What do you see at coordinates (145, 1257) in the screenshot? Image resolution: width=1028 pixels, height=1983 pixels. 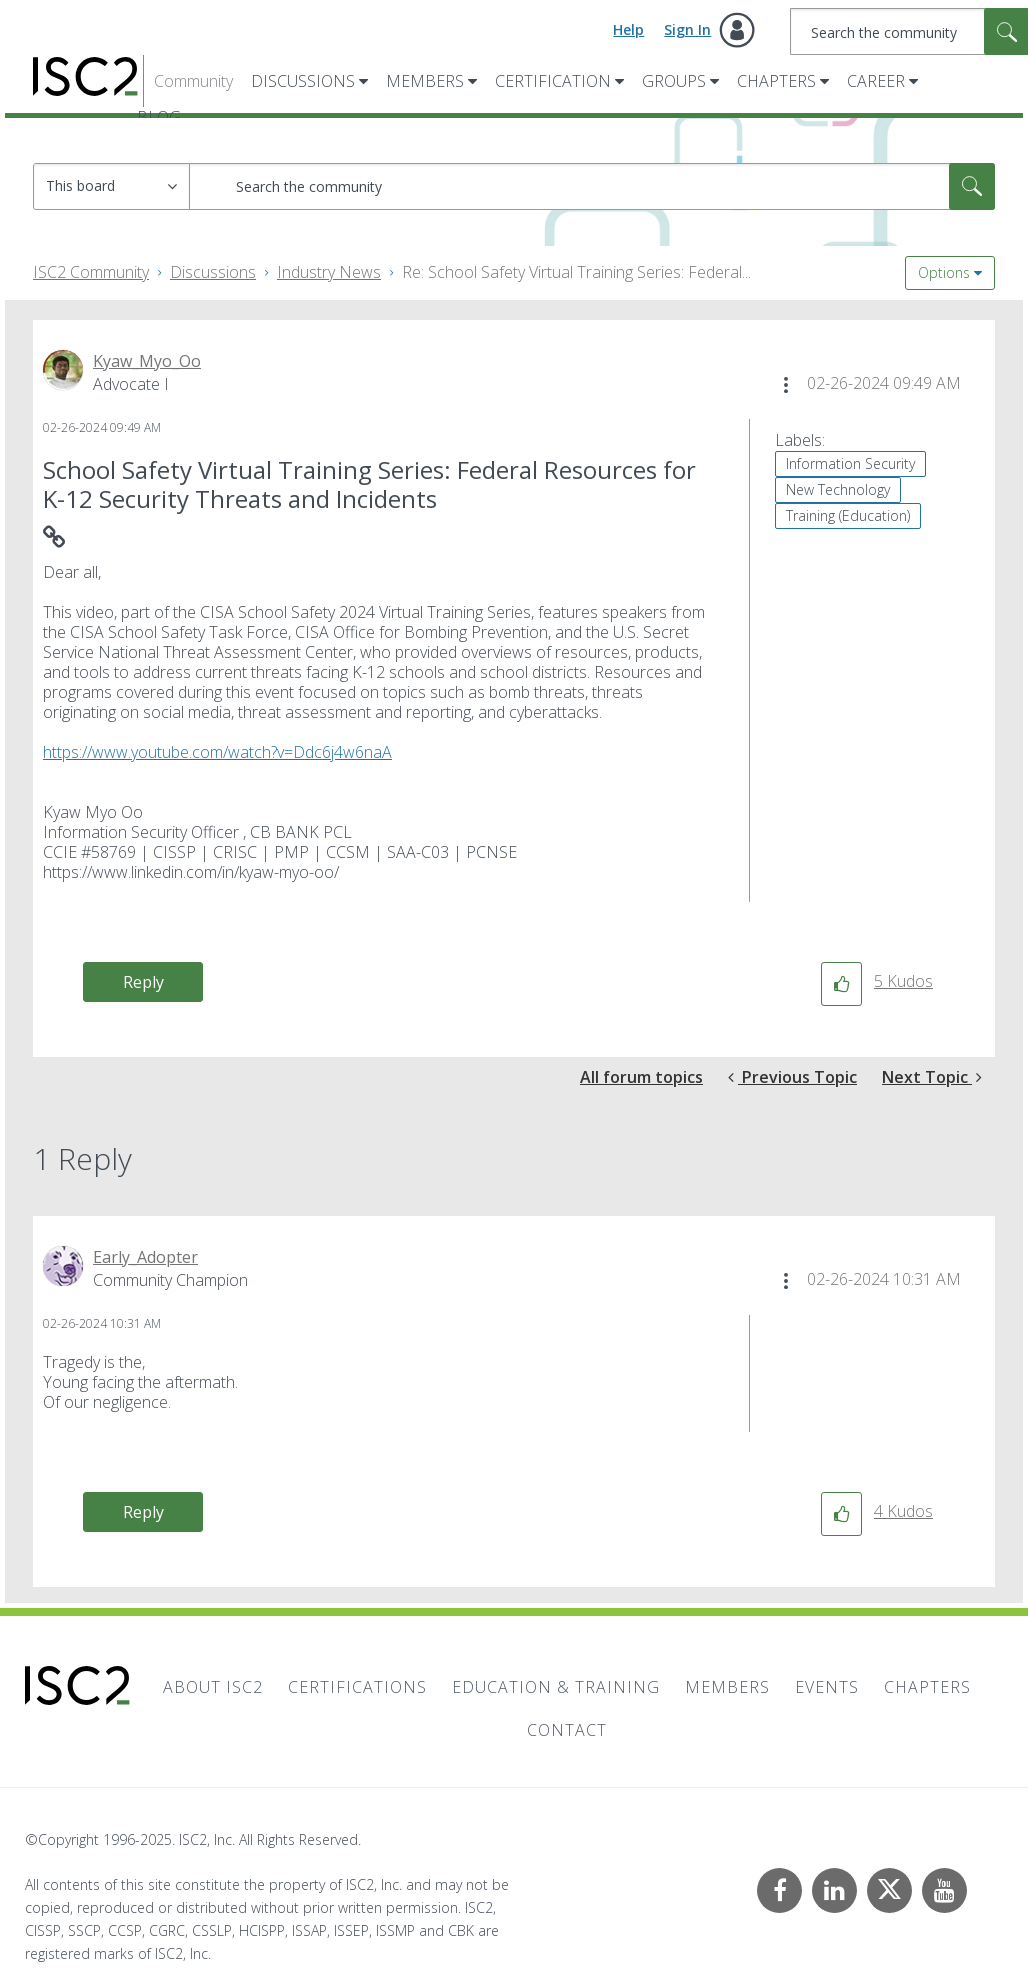 I see `[View Profile of Early_Adopter]` at bounding box center [145, 1257].